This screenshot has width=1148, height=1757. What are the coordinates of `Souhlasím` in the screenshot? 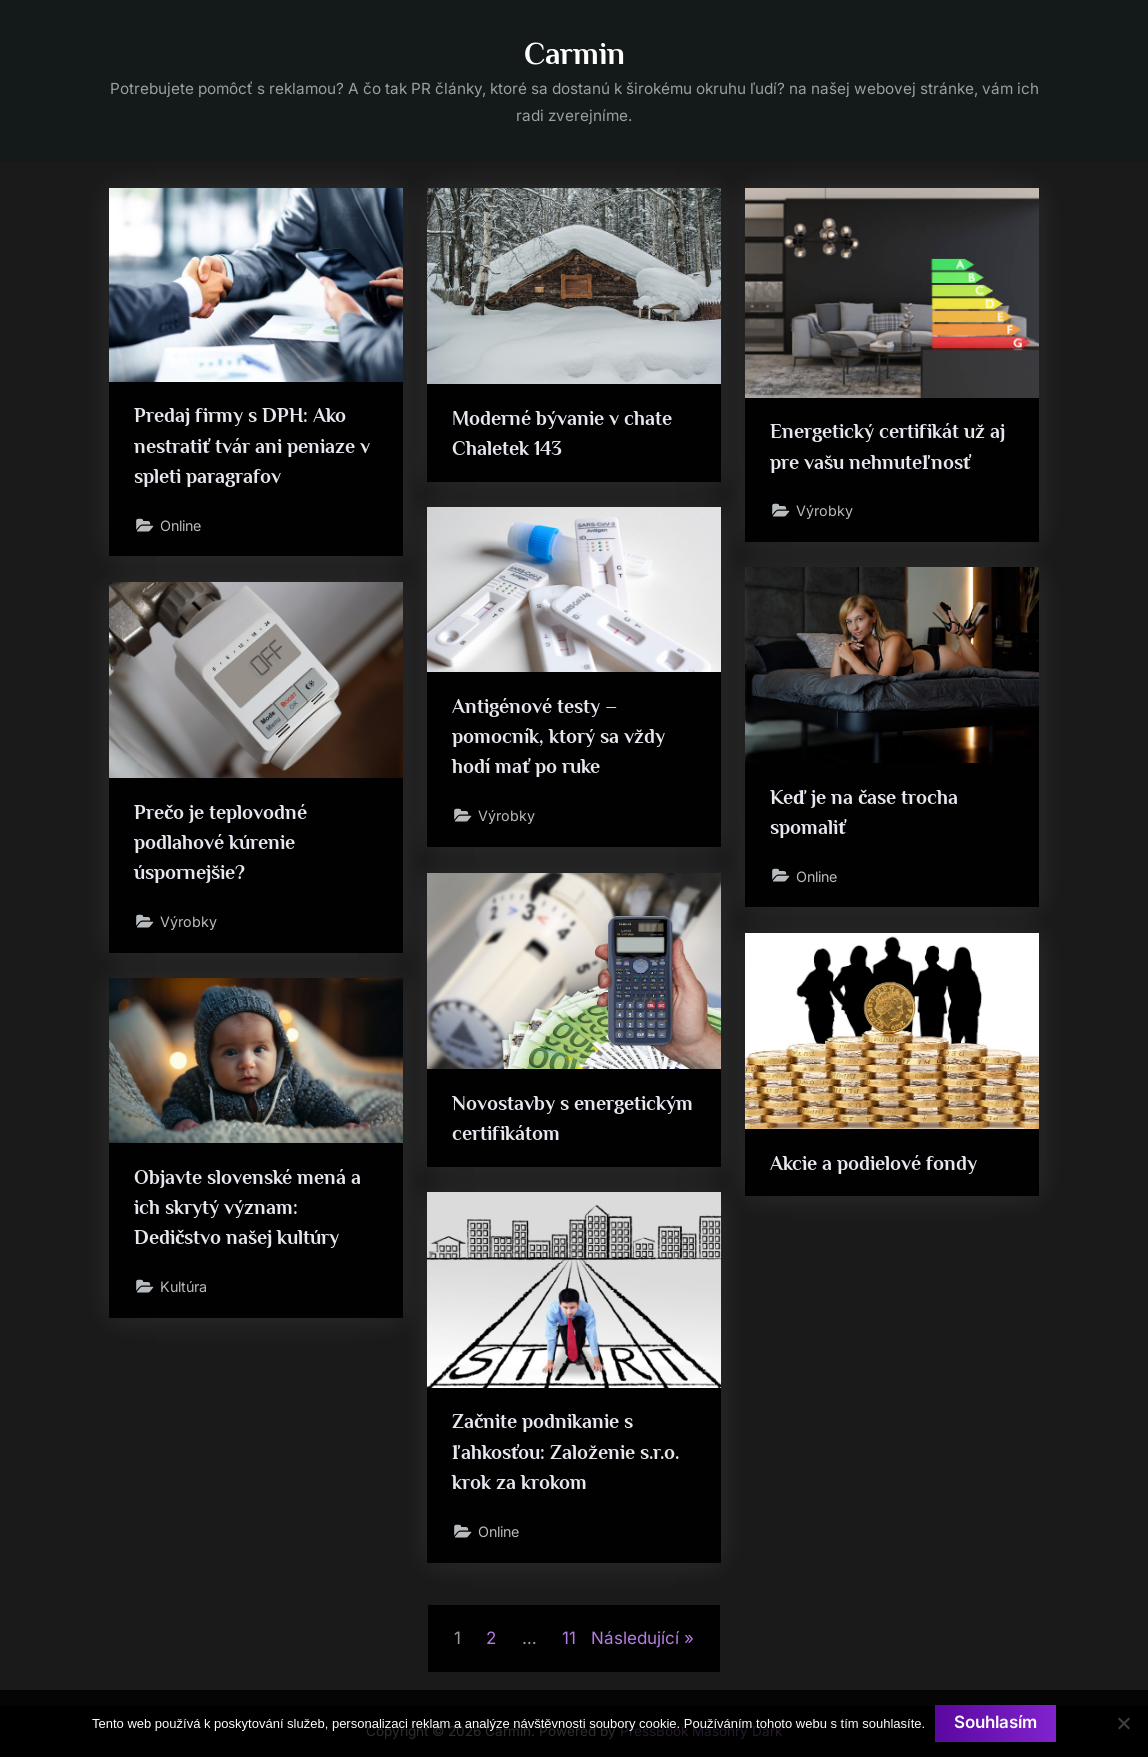 It's located at (995, 1723).